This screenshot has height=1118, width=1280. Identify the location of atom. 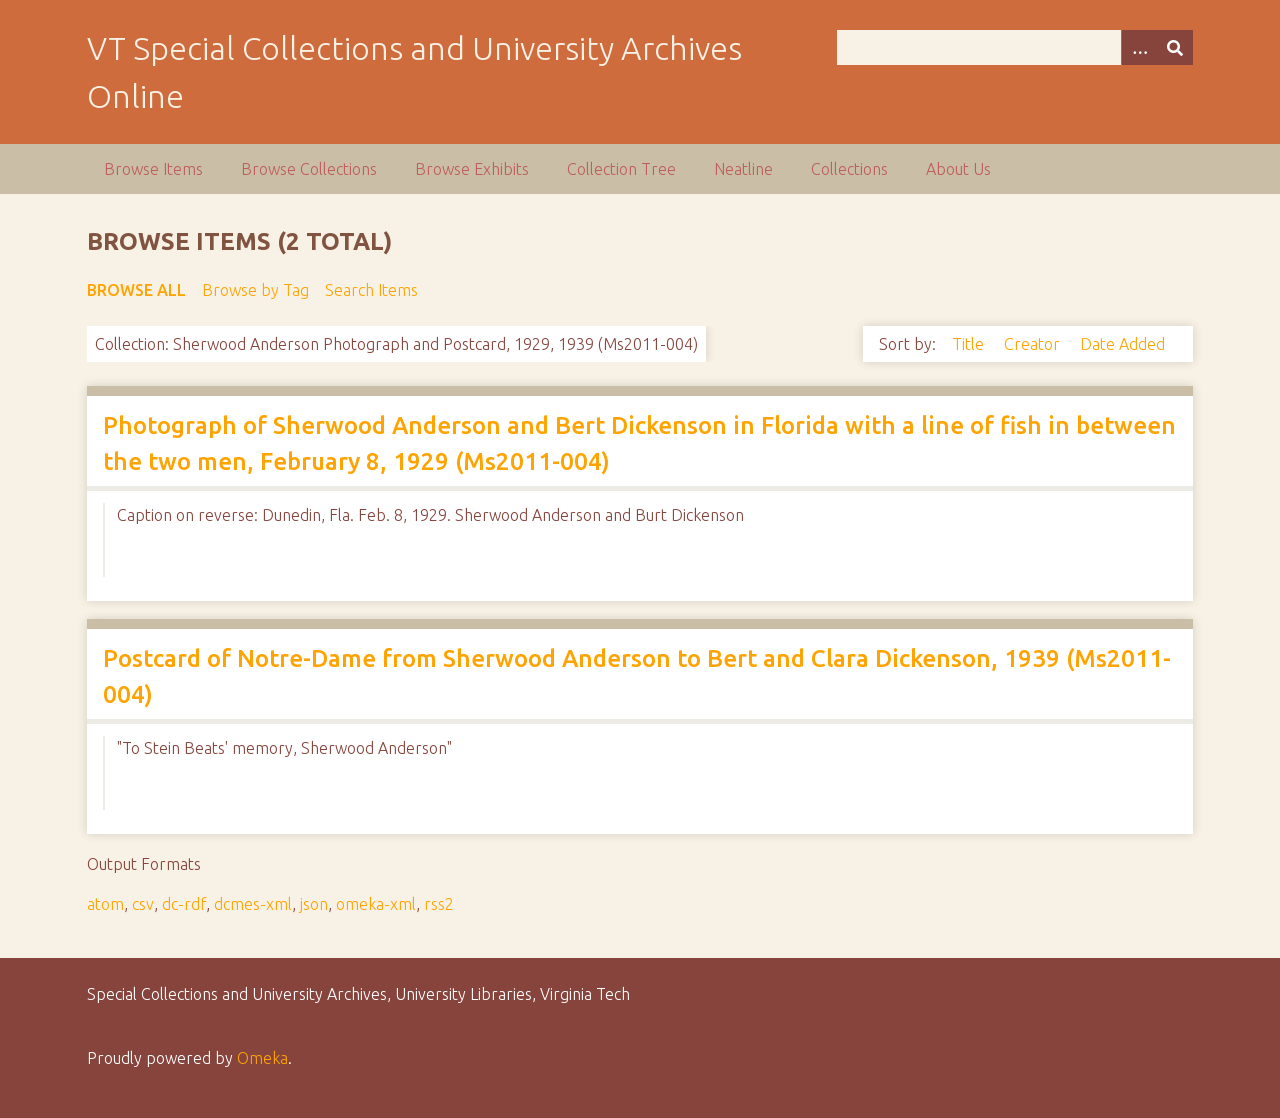
(105, 904).